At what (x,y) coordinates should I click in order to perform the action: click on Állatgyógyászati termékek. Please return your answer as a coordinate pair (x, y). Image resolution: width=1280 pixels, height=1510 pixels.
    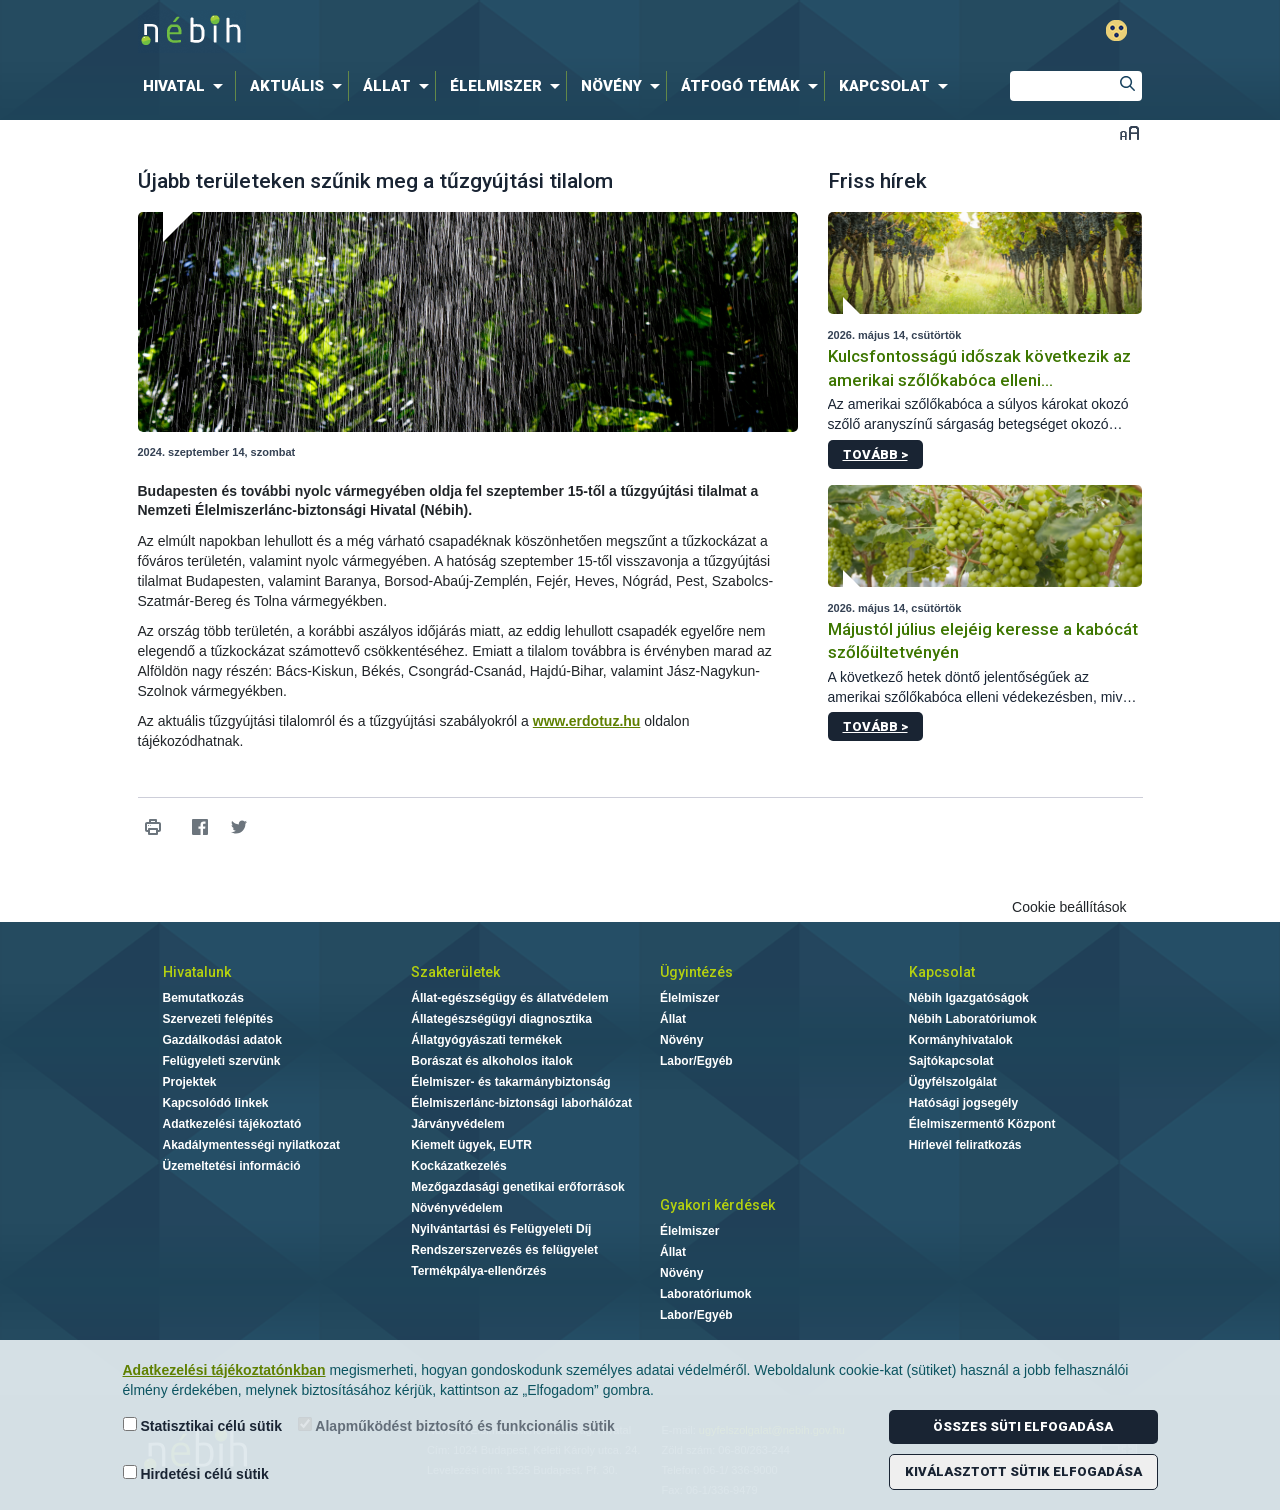
    Looking at the image, I should click on (486, 1040).